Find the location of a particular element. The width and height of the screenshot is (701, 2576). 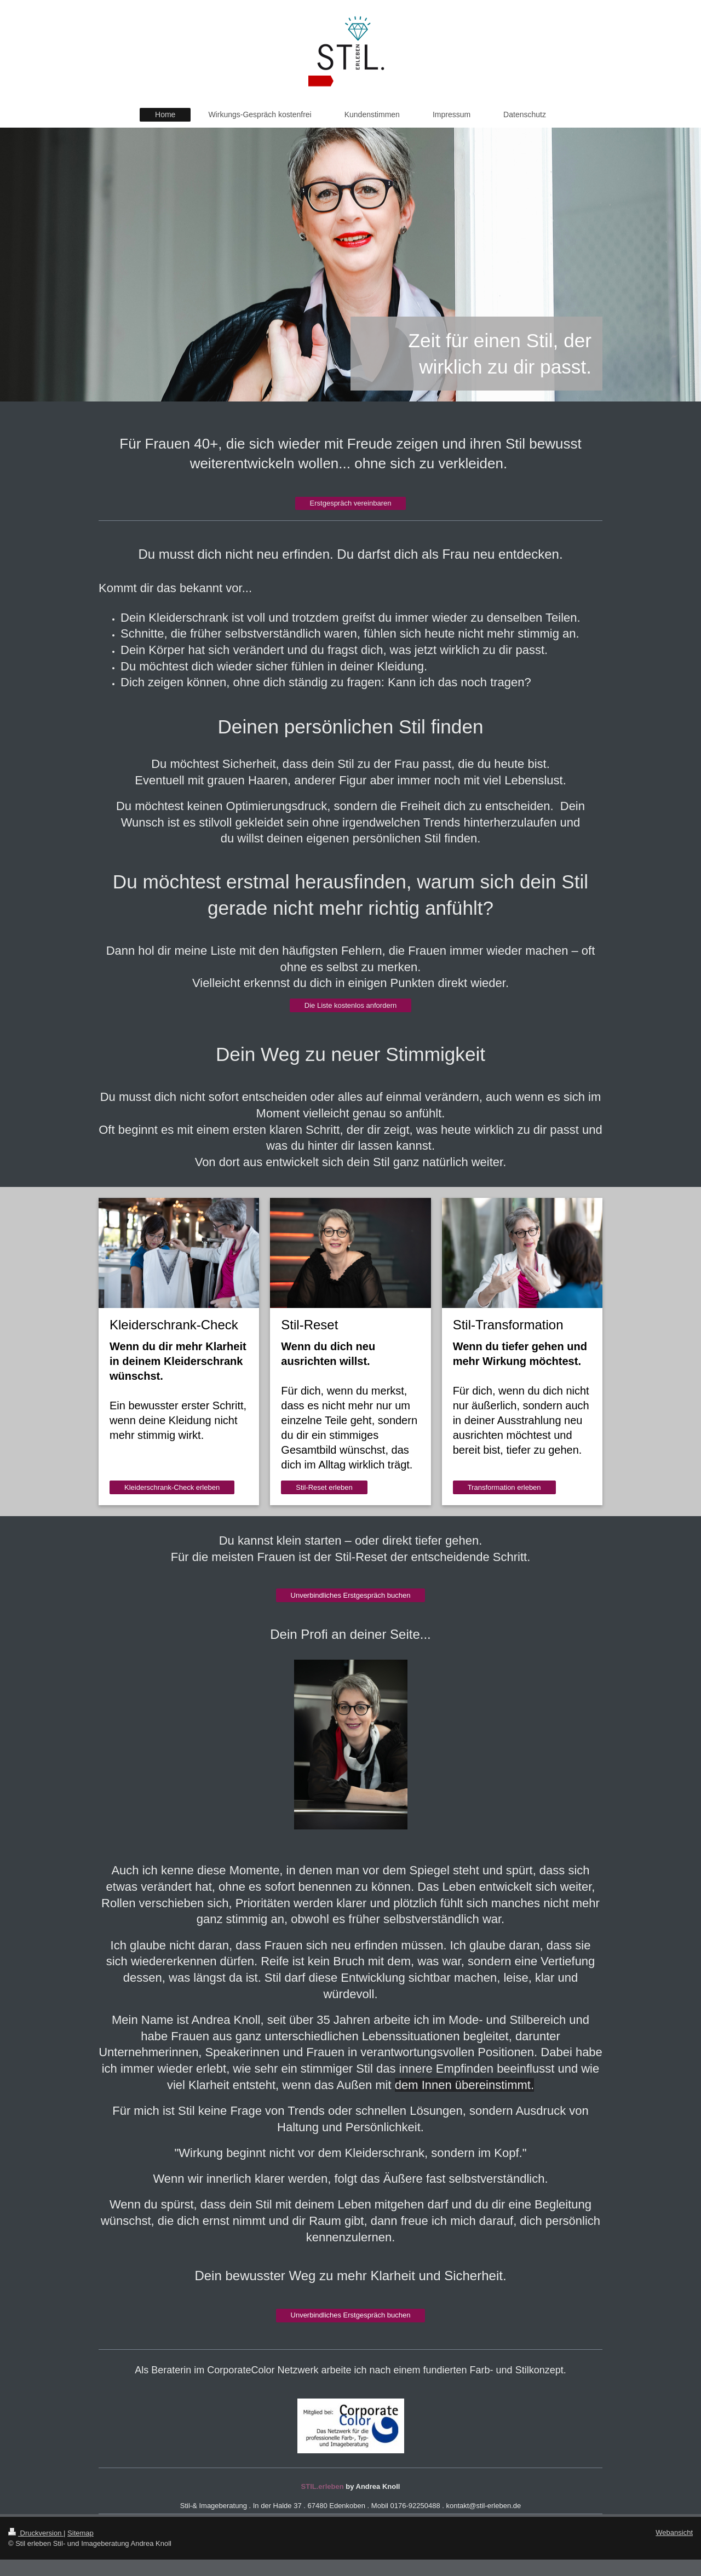

Unverbindliches Erstgespräch buchen is located at coordinates (351, 1595).